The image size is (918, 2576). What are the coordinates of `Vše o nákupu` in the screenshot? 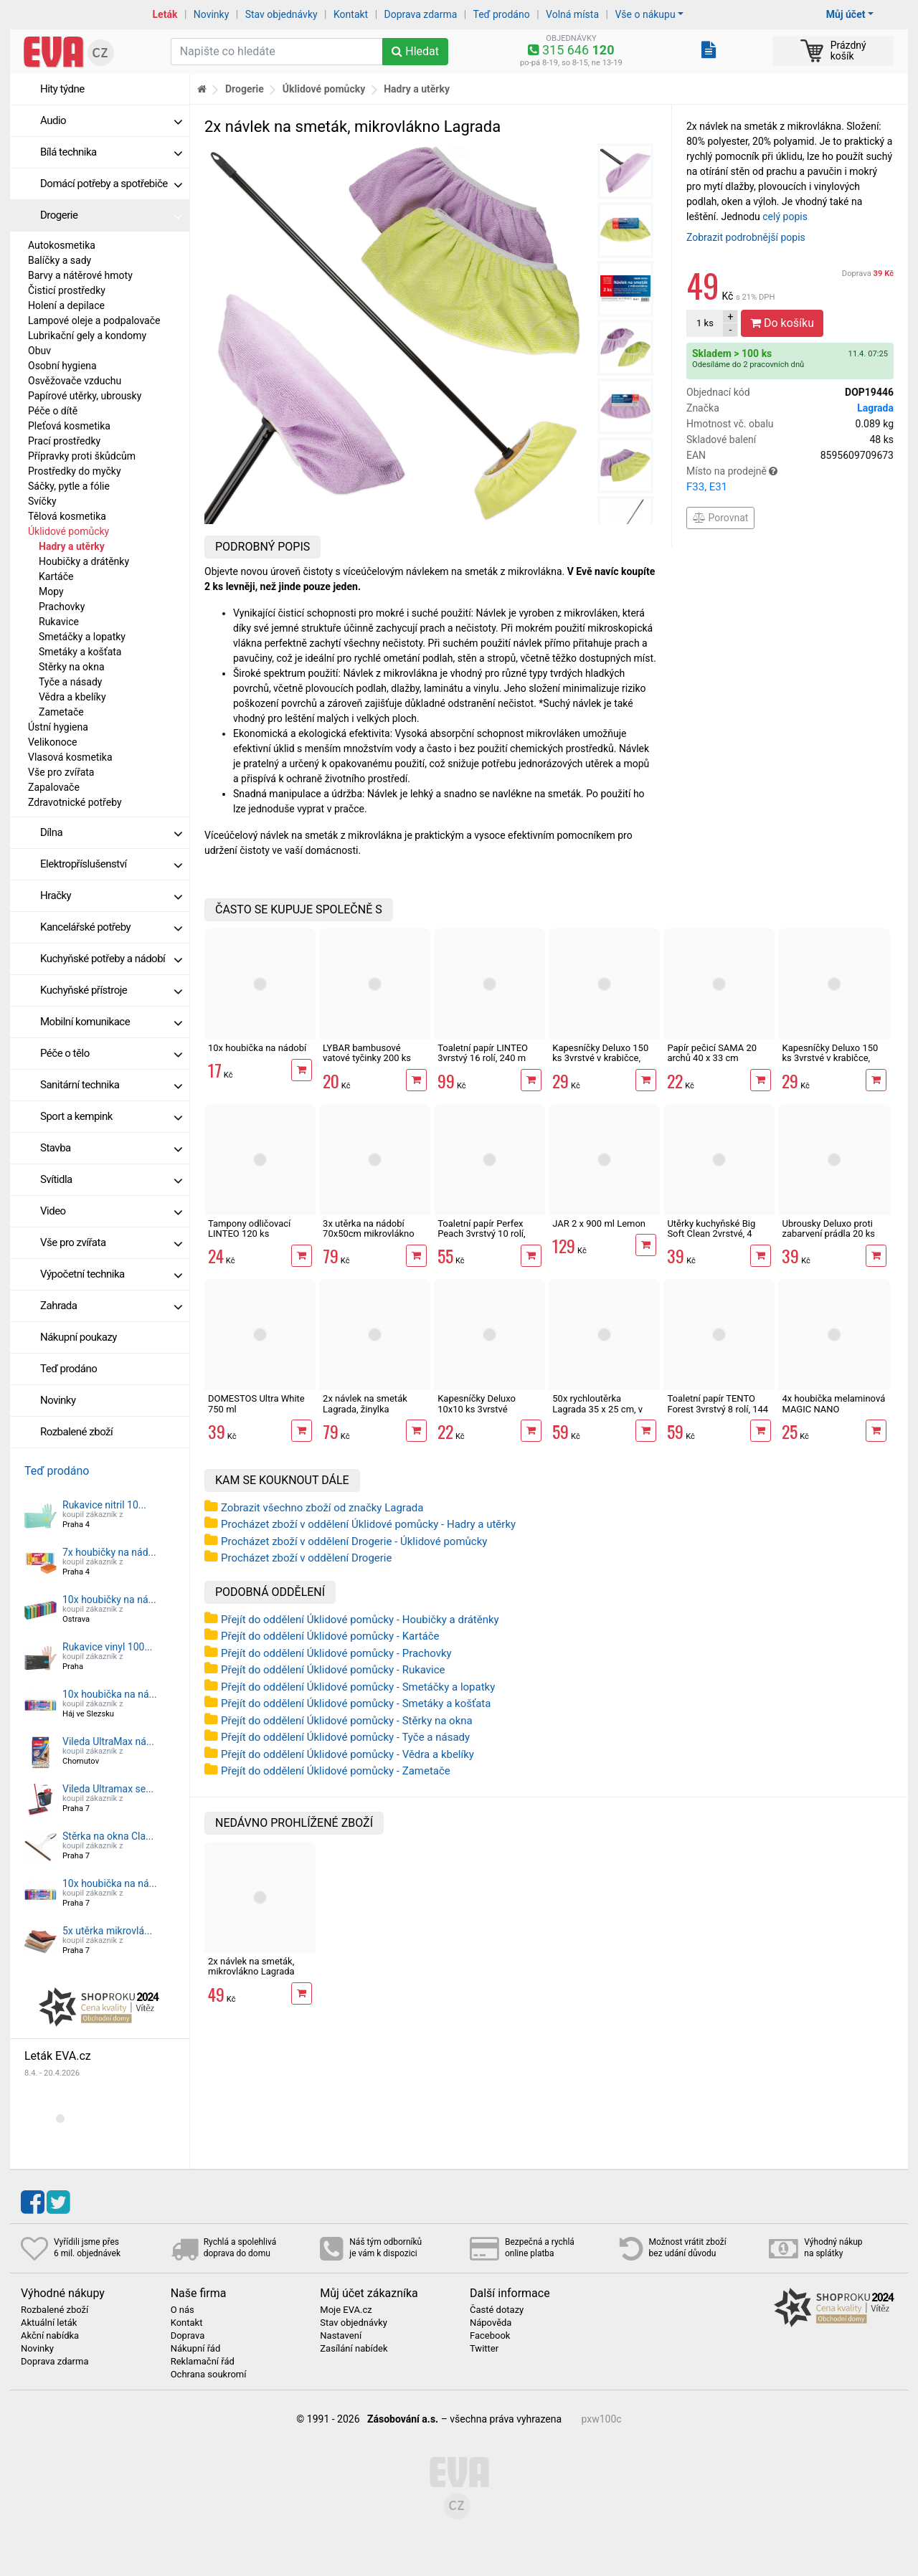 It's located at (645, 14).